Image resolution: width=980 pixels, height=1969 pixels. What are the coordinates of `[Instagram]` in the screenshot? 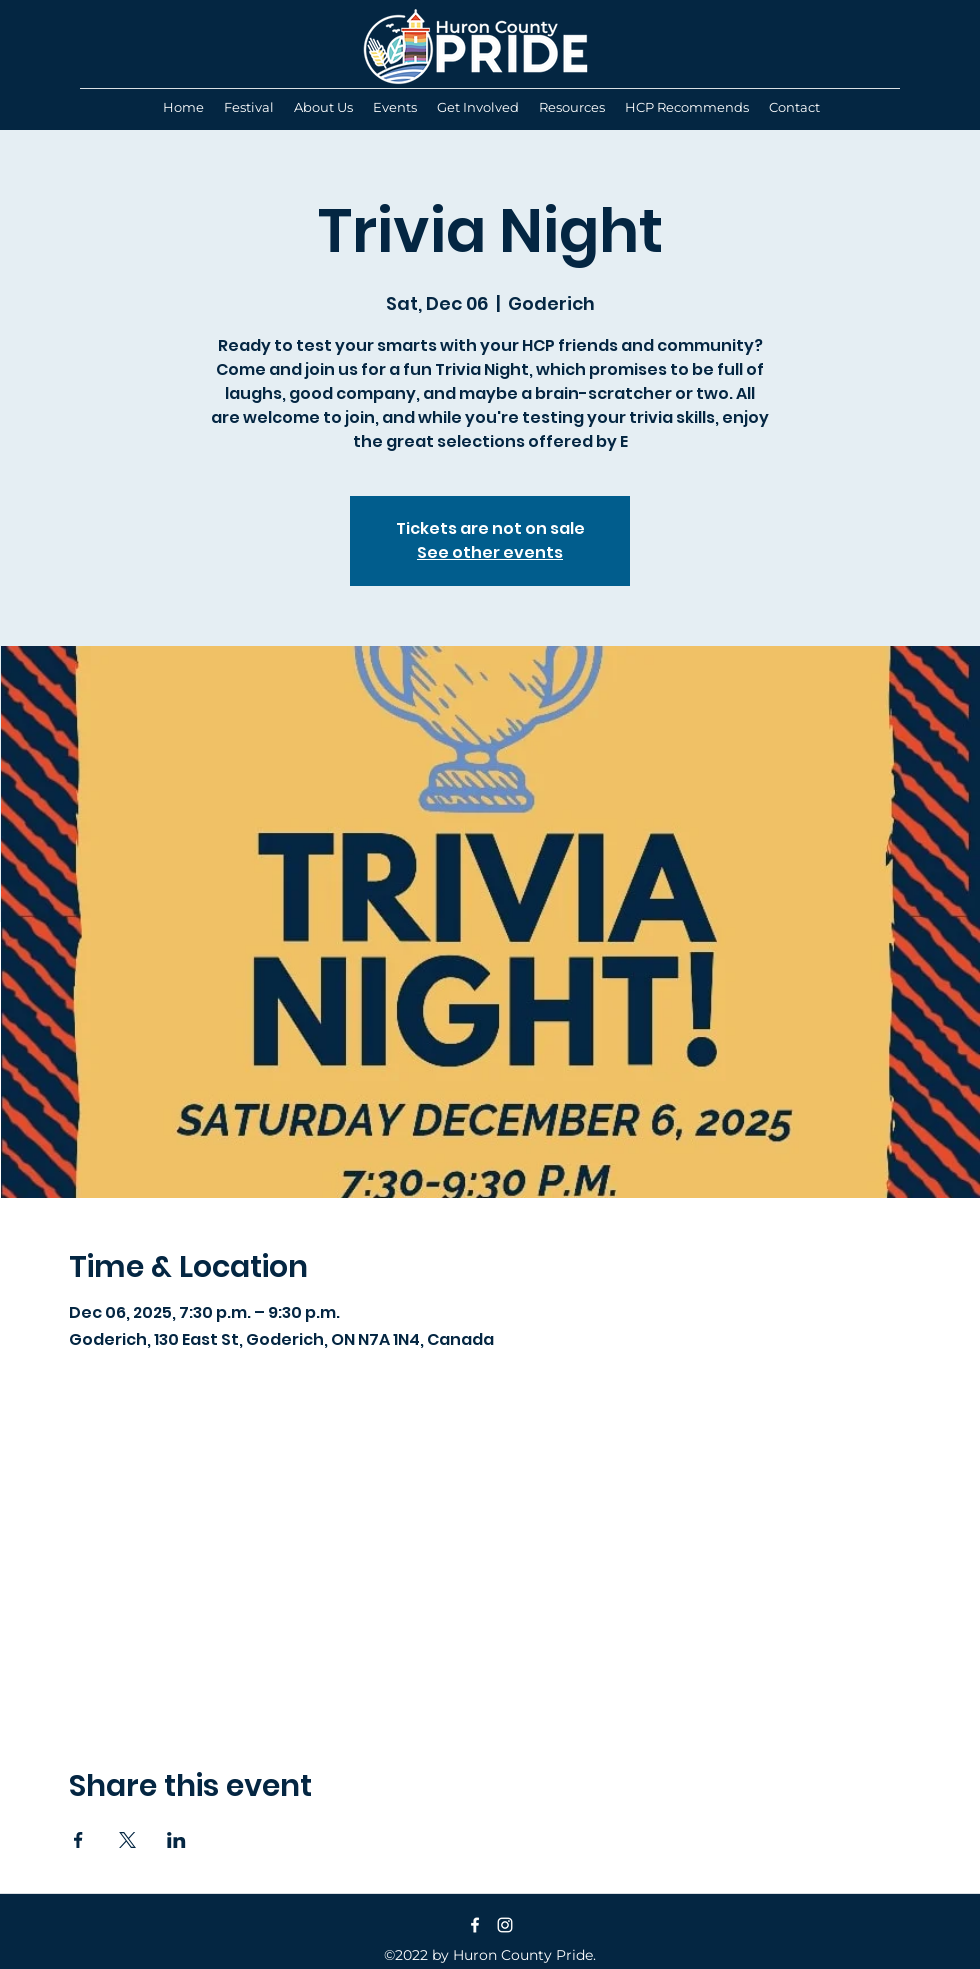 It's located at (505, 1925).